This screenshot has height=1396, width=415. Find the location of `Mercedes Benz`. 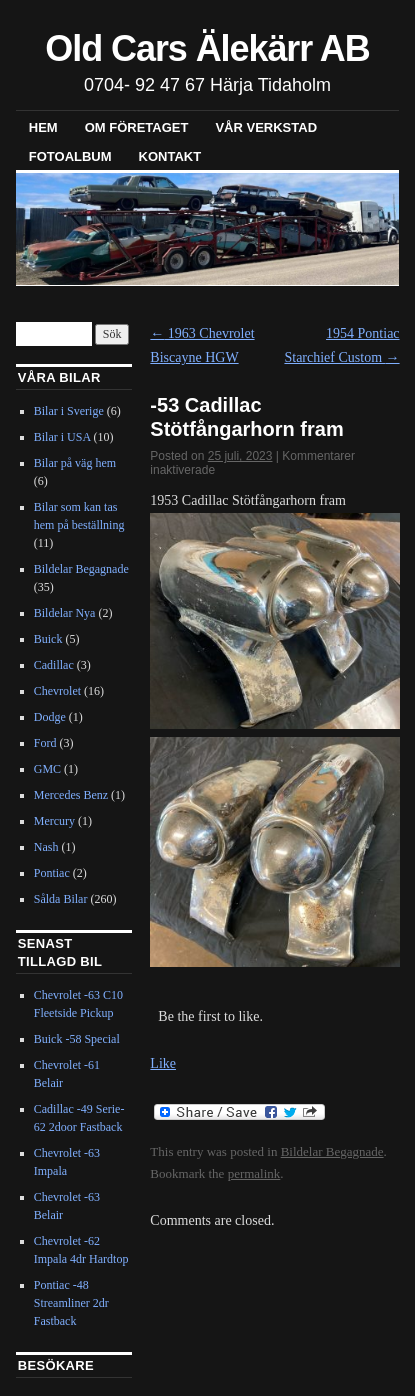

Mercedes Benz is located at coordinates (71, 795).